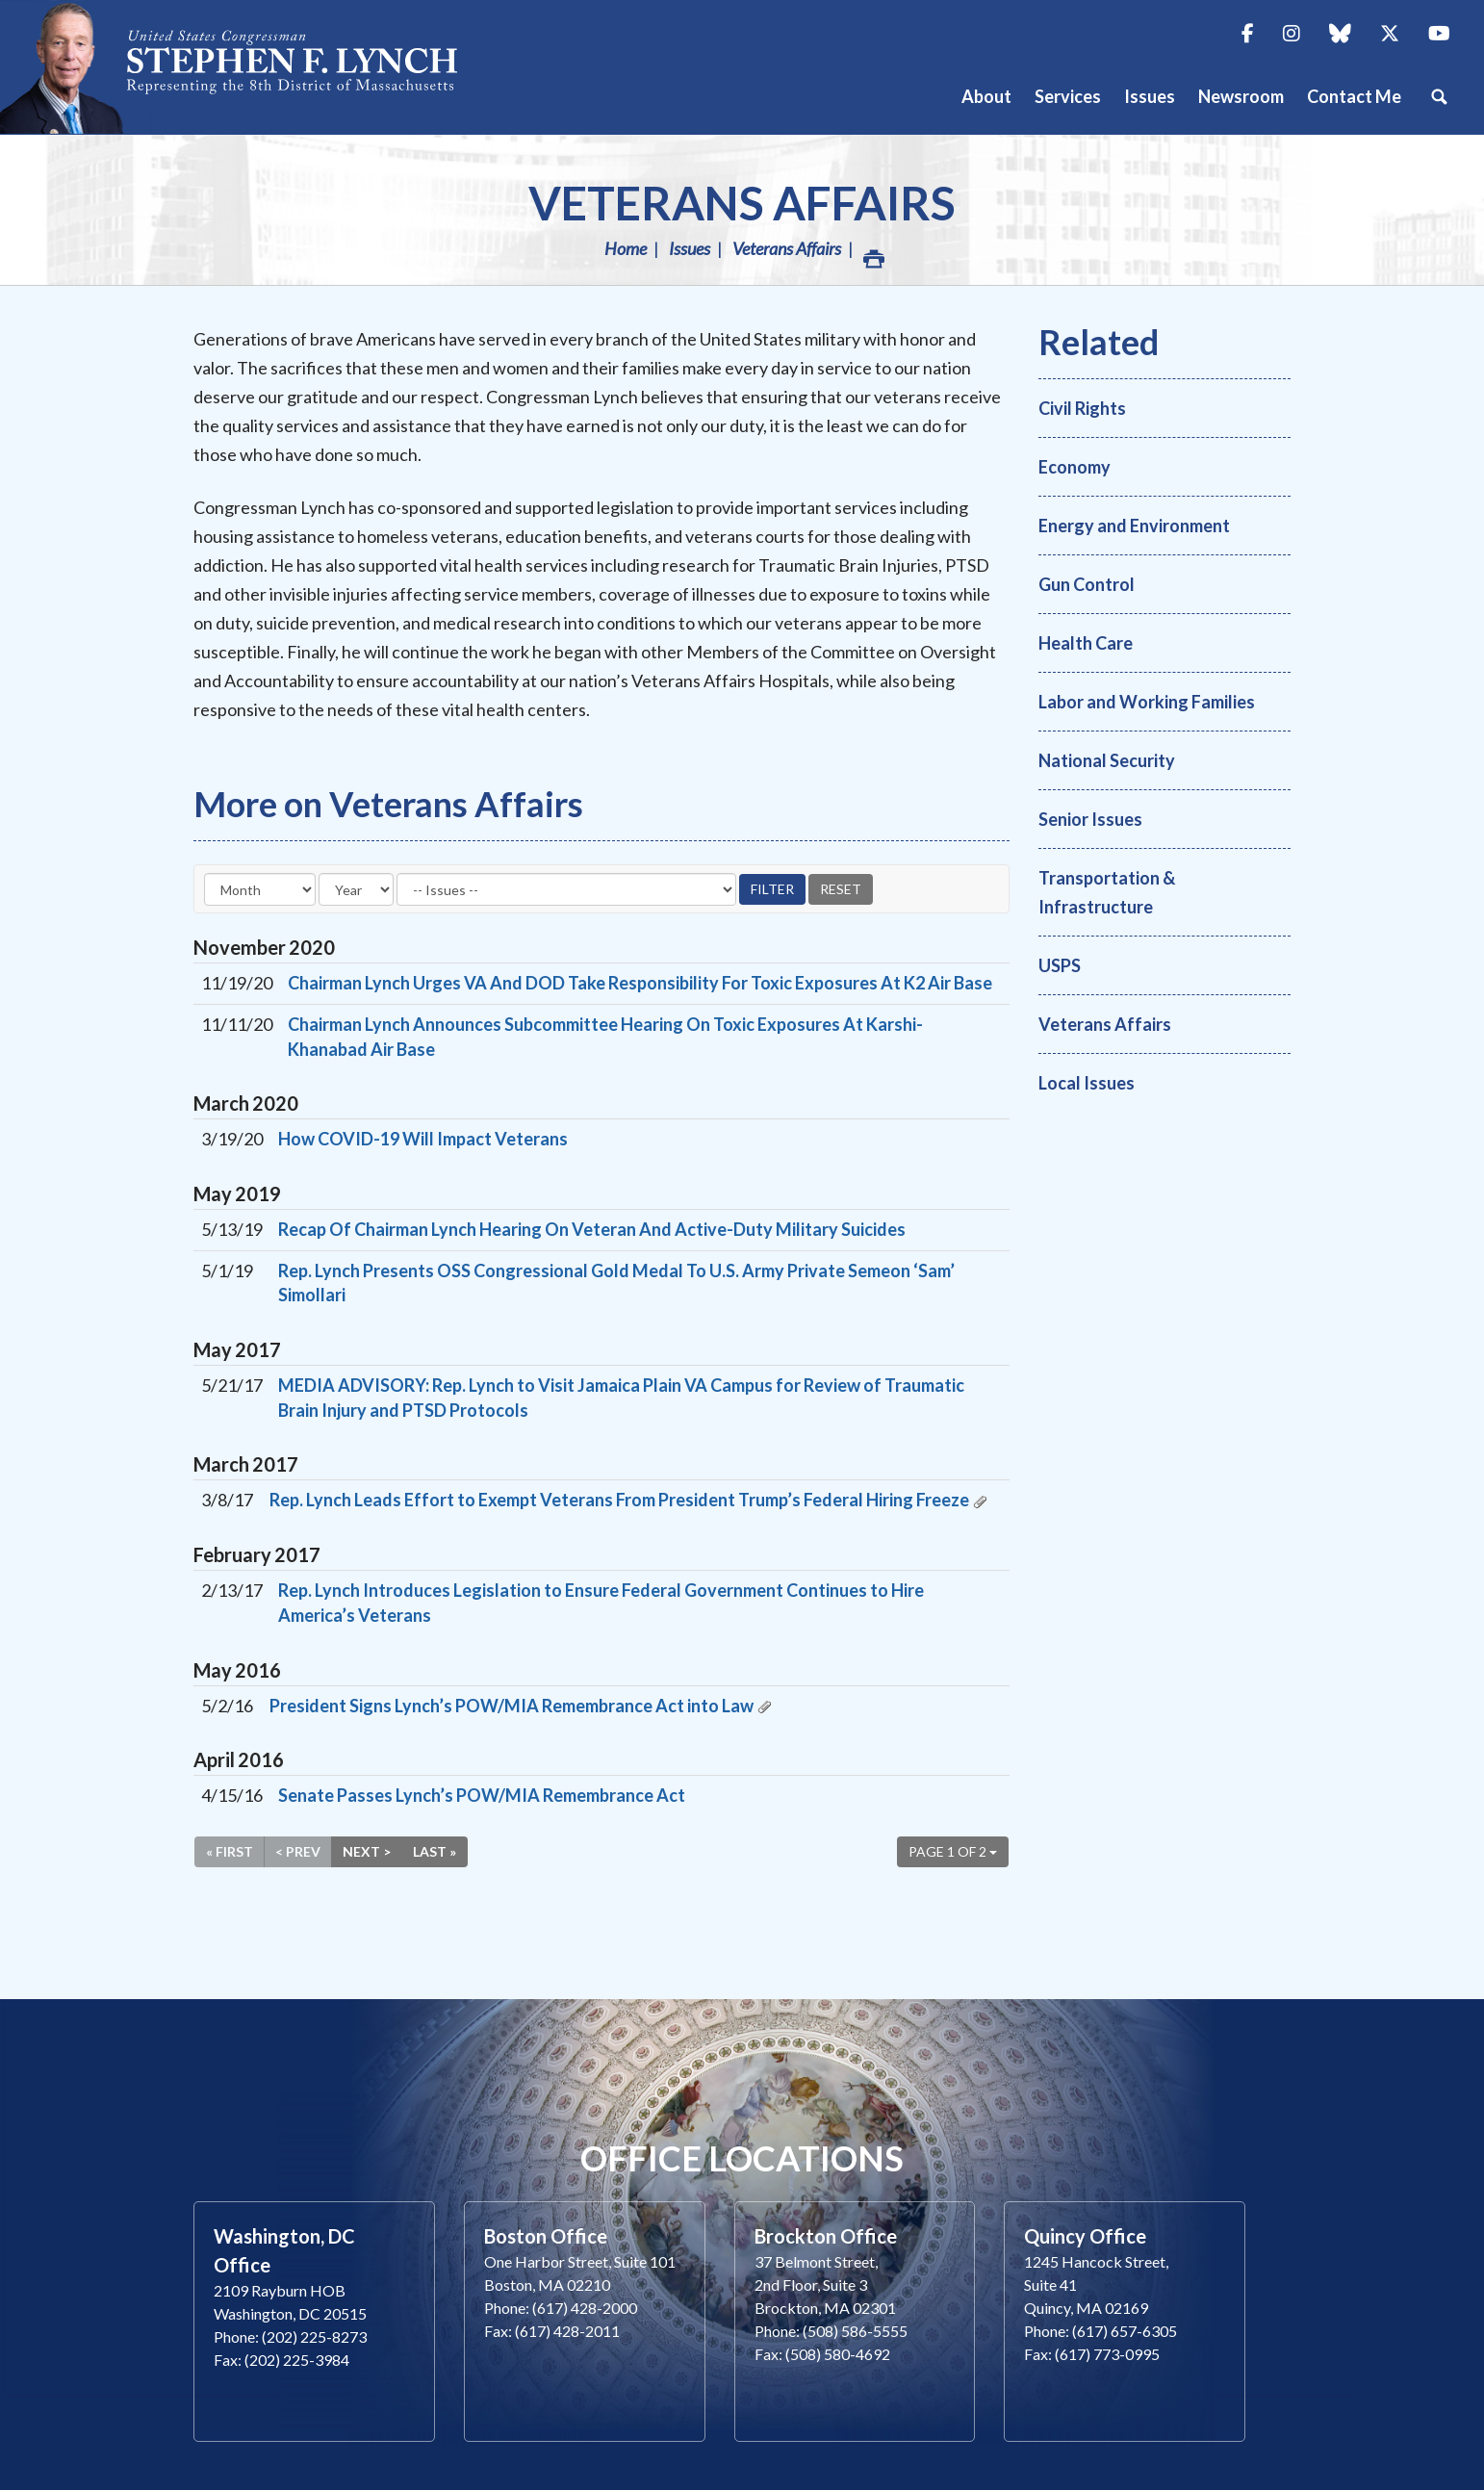 The height and width of the screenshot is (2490, 1484). Describe the element at coordinates (423, 1138) in the screenshot. I see `How COVID-19 Will Impact Veterans` at that location.